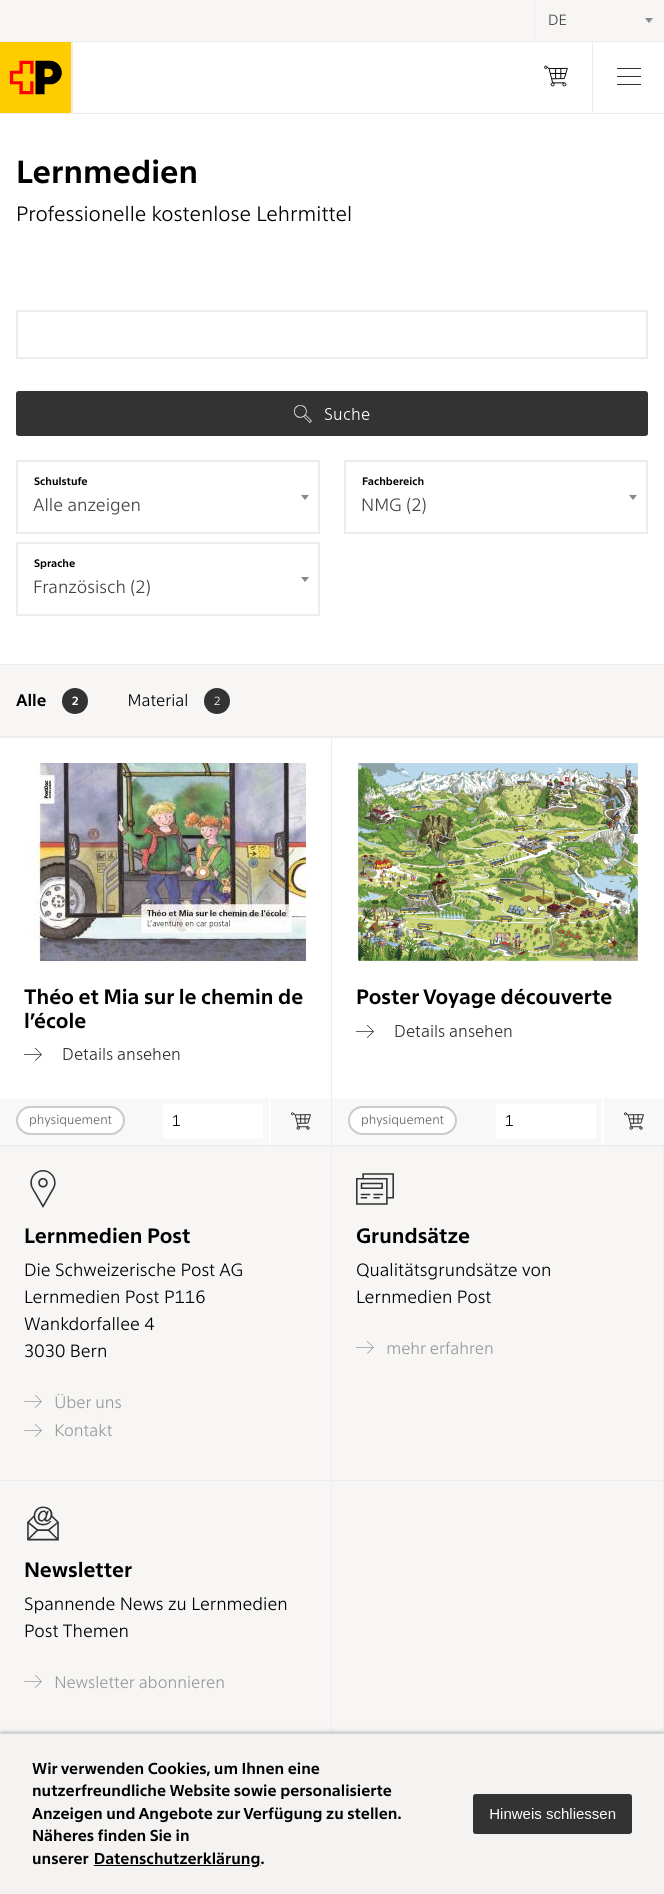 The width and height of the screenshot is (664, 1894). Describe the element at coordinates (124, 1681) in the screenshot. I see `Newsletter abonnieren` at that location.